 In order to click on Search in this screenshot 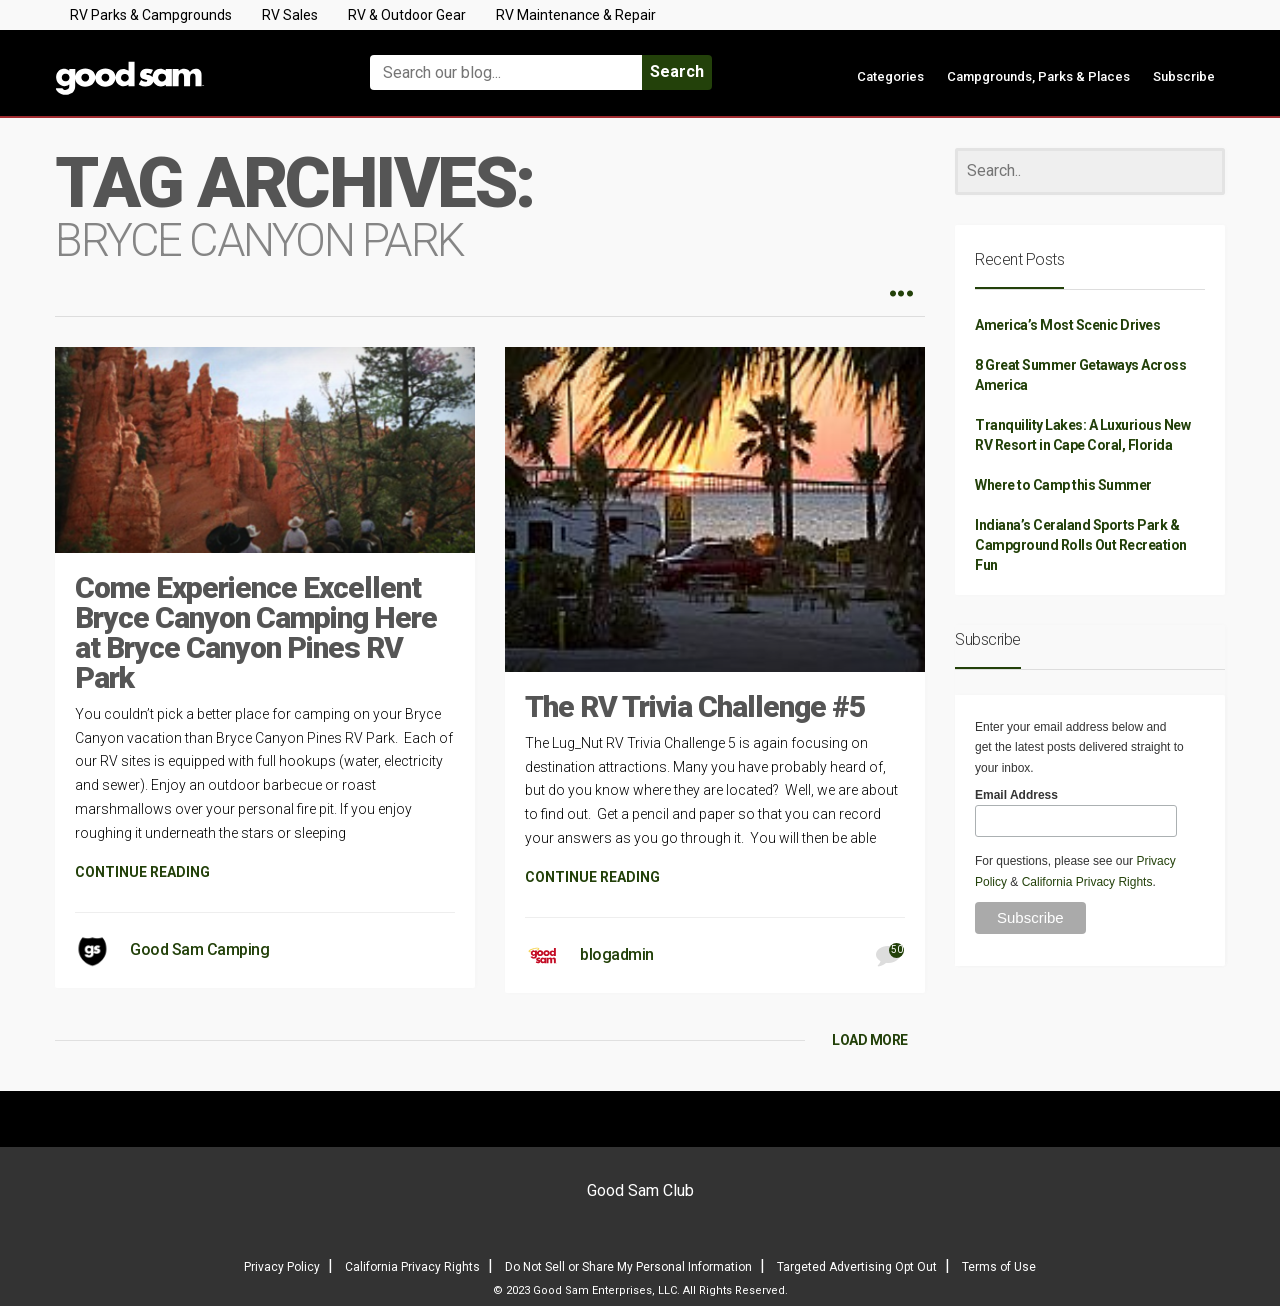, I will do `click(677, 71)`.